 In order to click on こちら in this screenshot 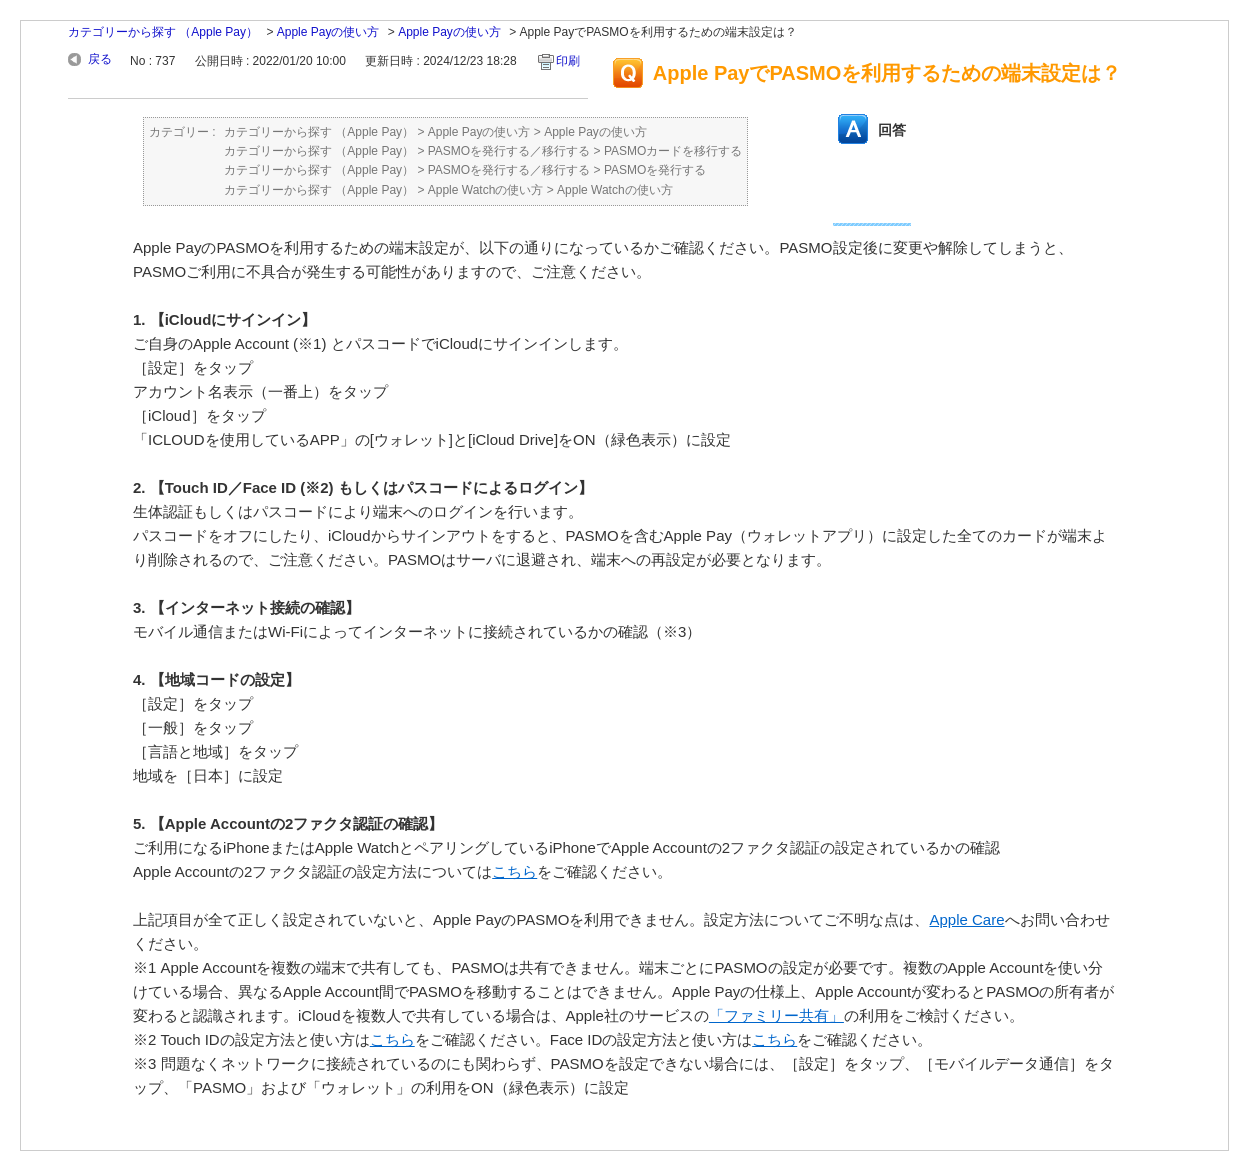, I will do `click(514, 871)`.